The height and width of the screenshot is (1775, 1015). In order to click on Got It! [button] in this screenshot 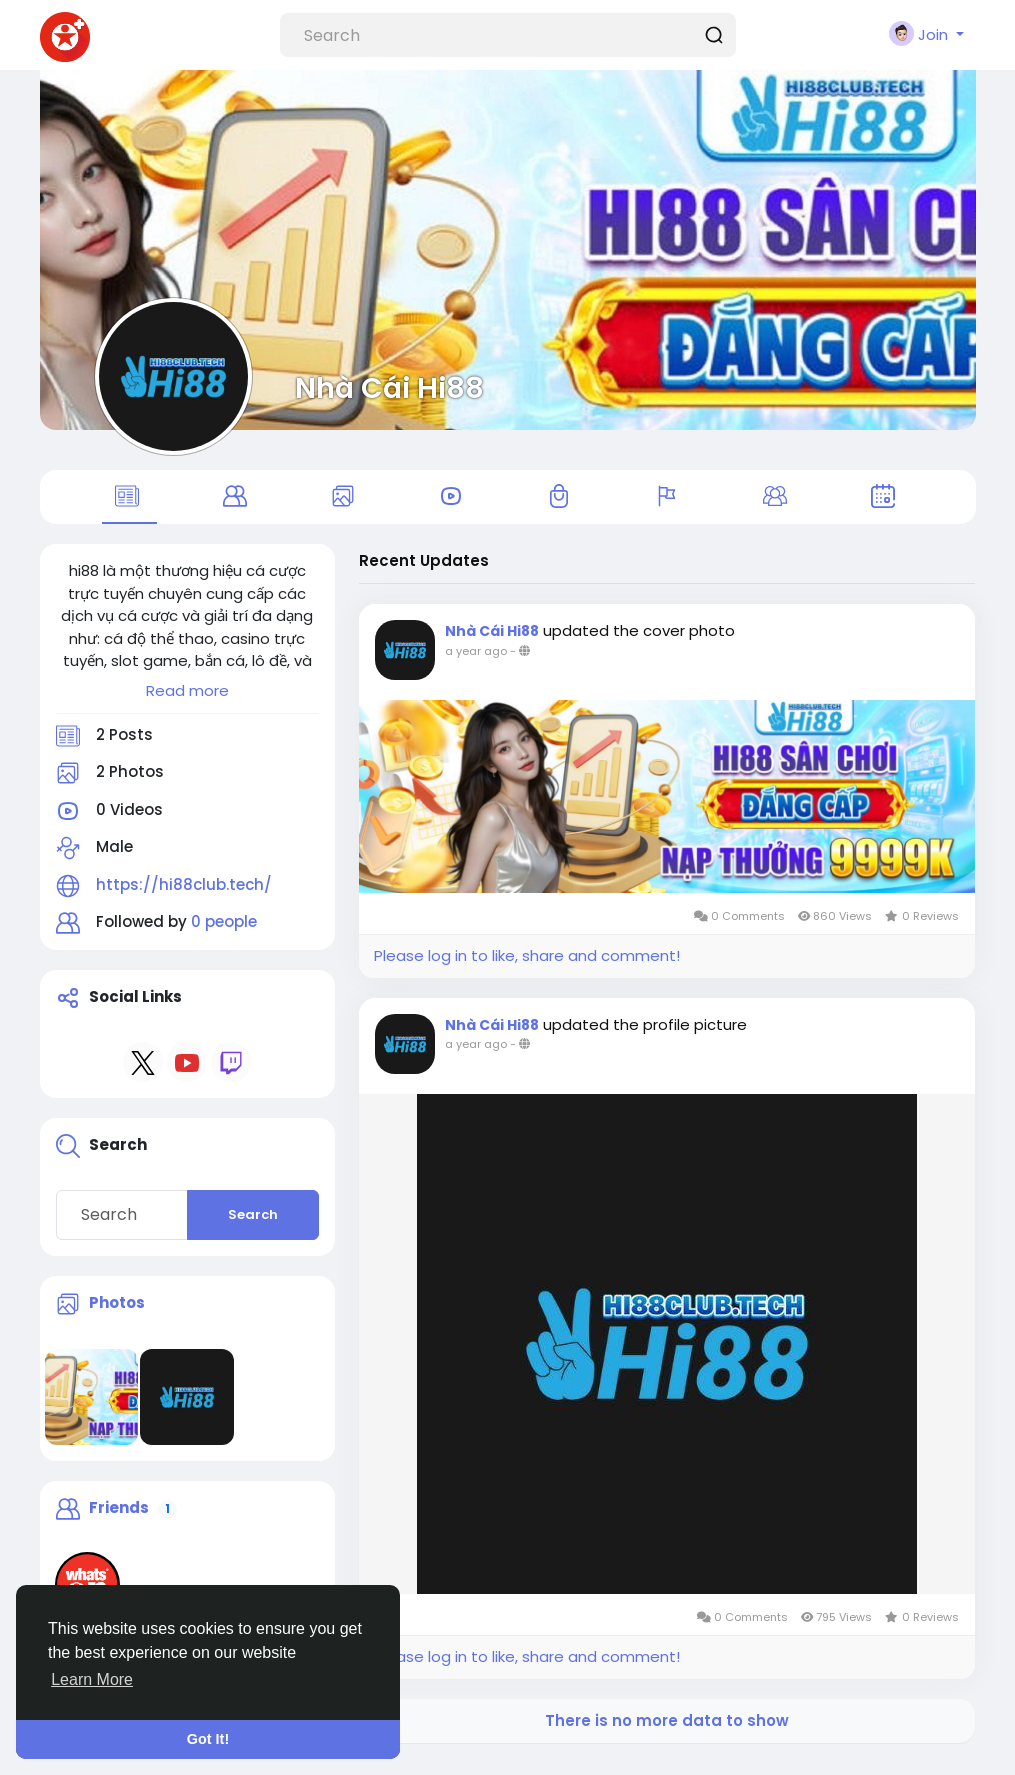, I will do `click(208, 1739)`.